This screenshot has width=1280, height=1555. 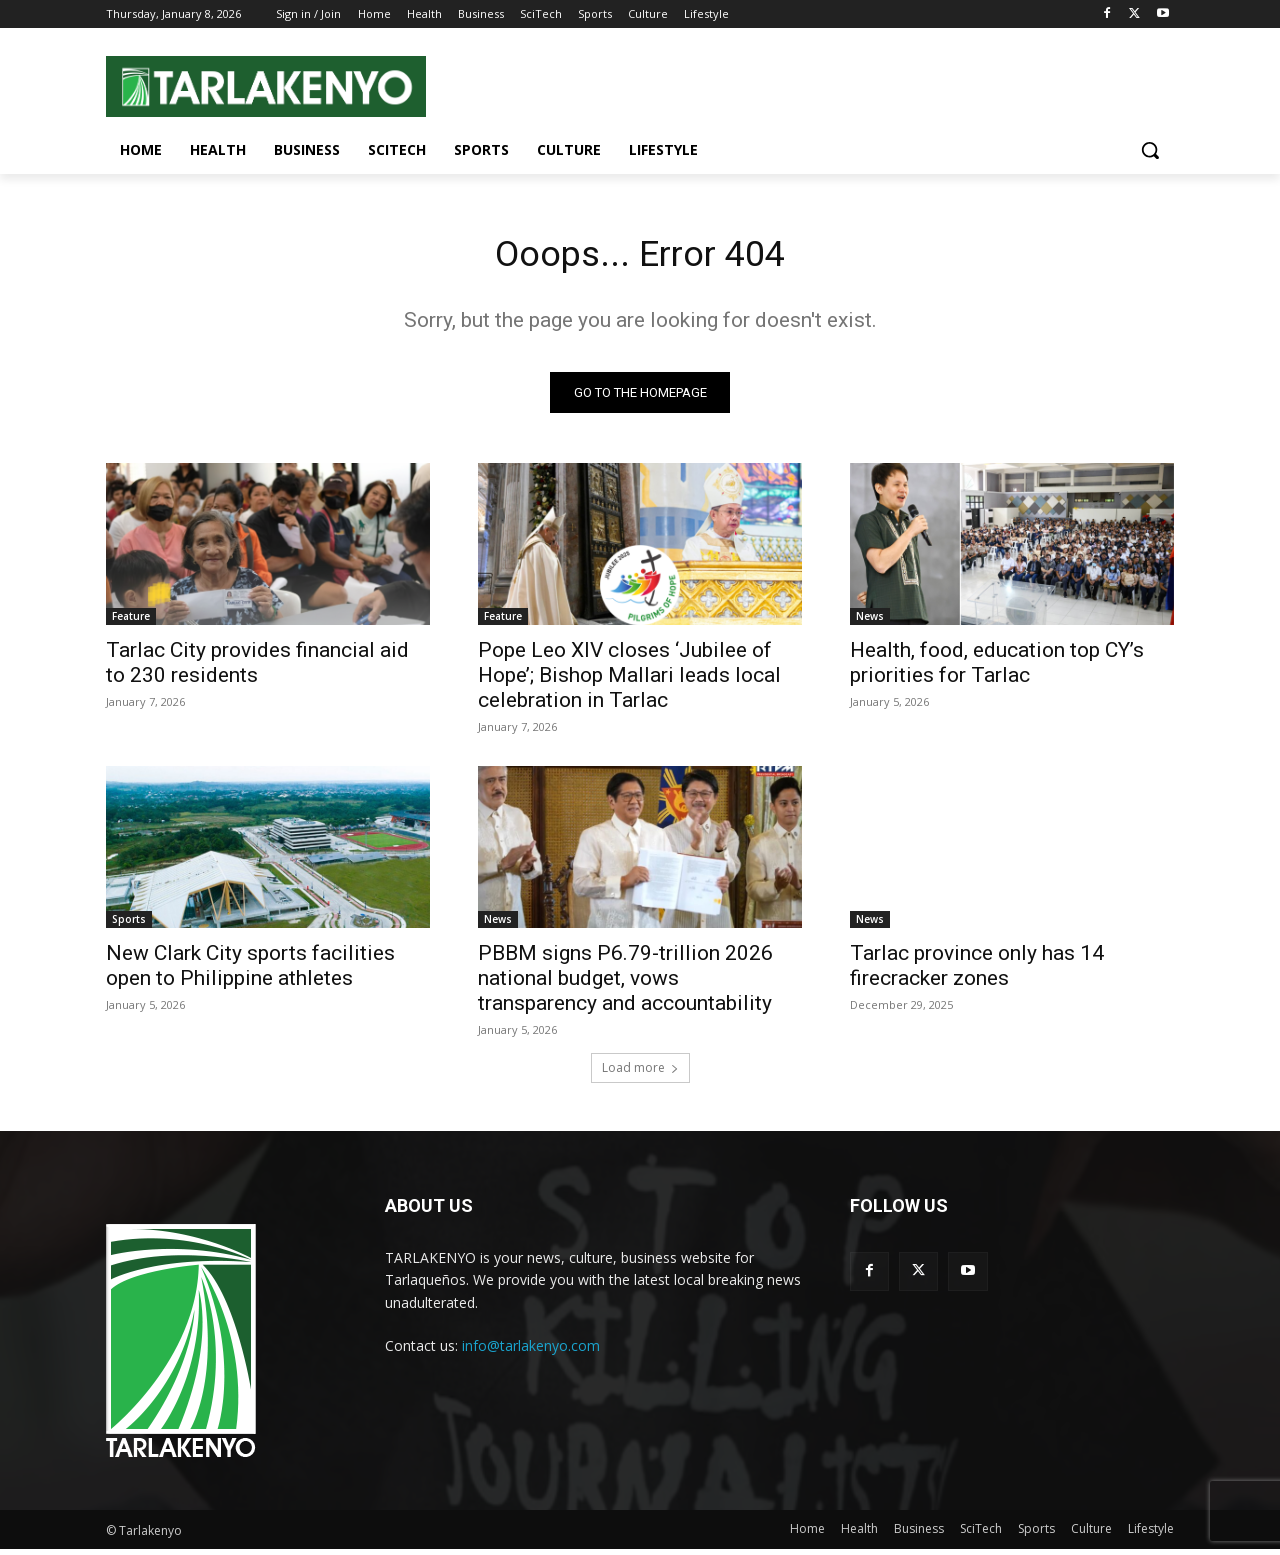 I want to click on Sports, so click(x=129, y=925).